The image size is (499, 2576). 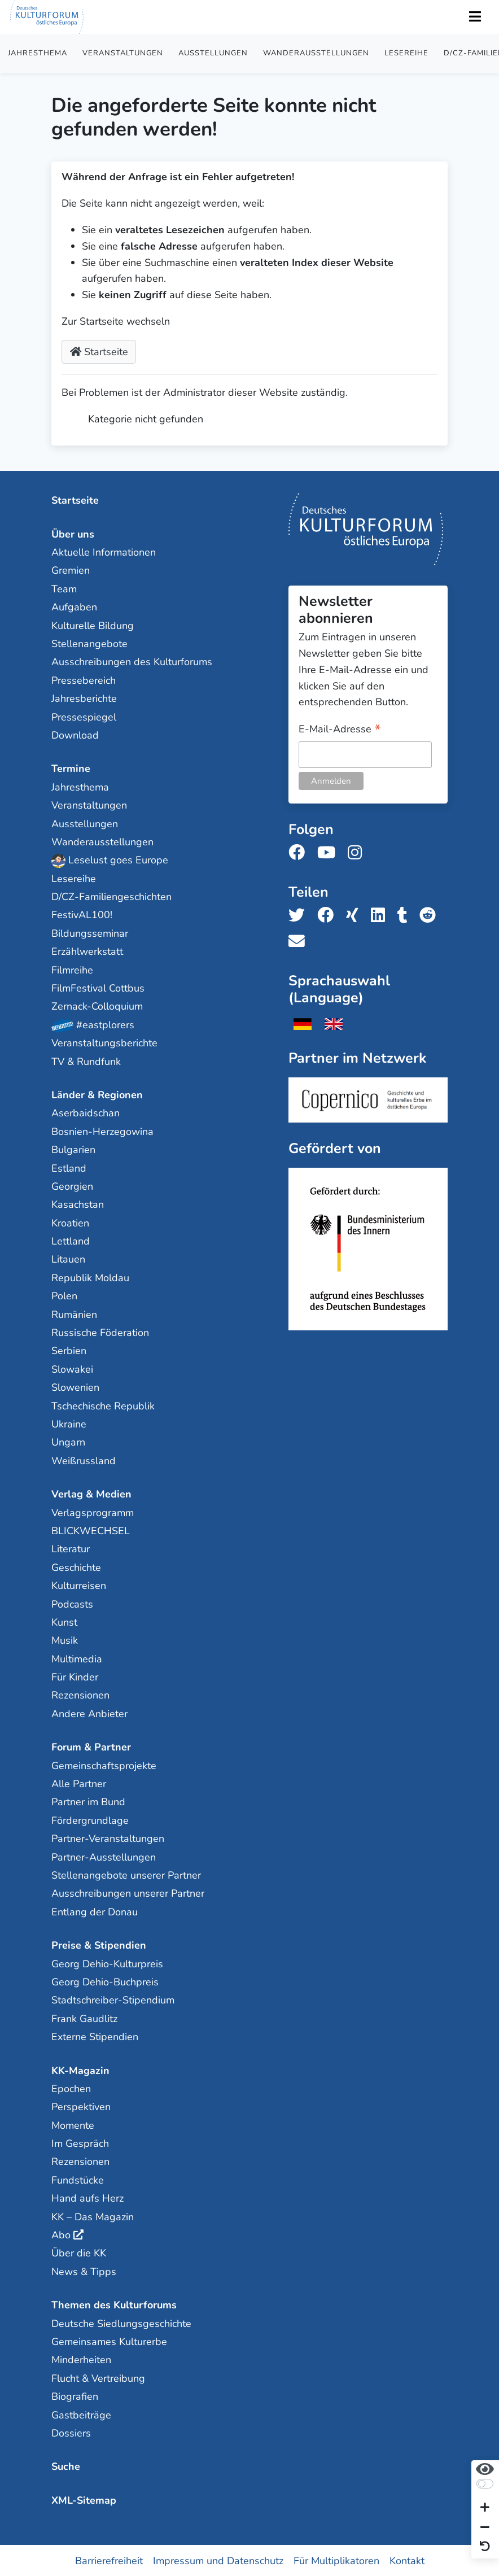 What do you see at coordinates (73, 1149) in the screenshot?
I see `Bulgarien` at bounding box center [73, 1149].